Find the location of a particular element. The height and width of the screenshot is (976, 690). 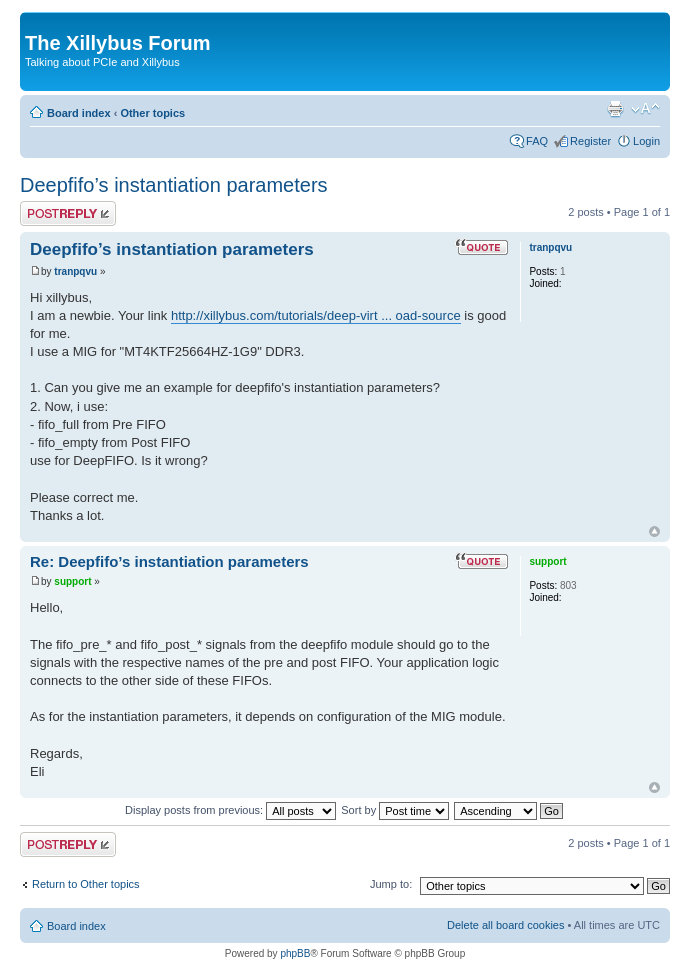

Jump to: is located at coordinates (391, 884).